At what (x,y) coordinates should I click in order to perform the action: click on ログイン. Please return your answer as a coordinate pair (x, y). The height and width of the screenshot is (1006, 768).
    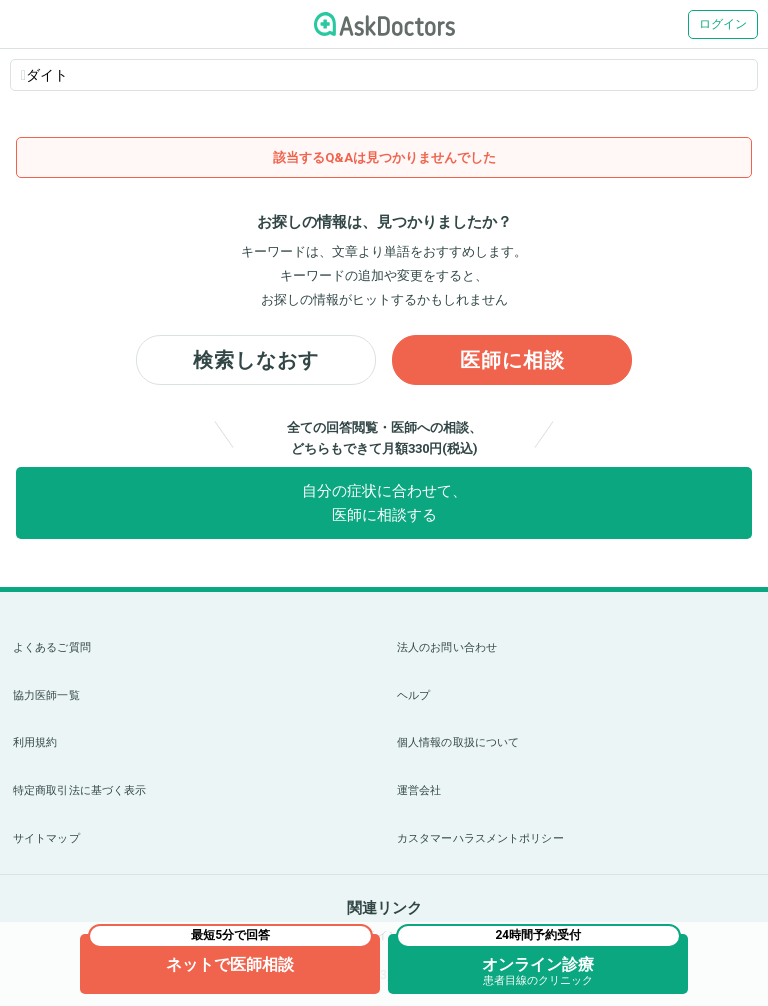
    Looking at the image, I should click on (723, 24).